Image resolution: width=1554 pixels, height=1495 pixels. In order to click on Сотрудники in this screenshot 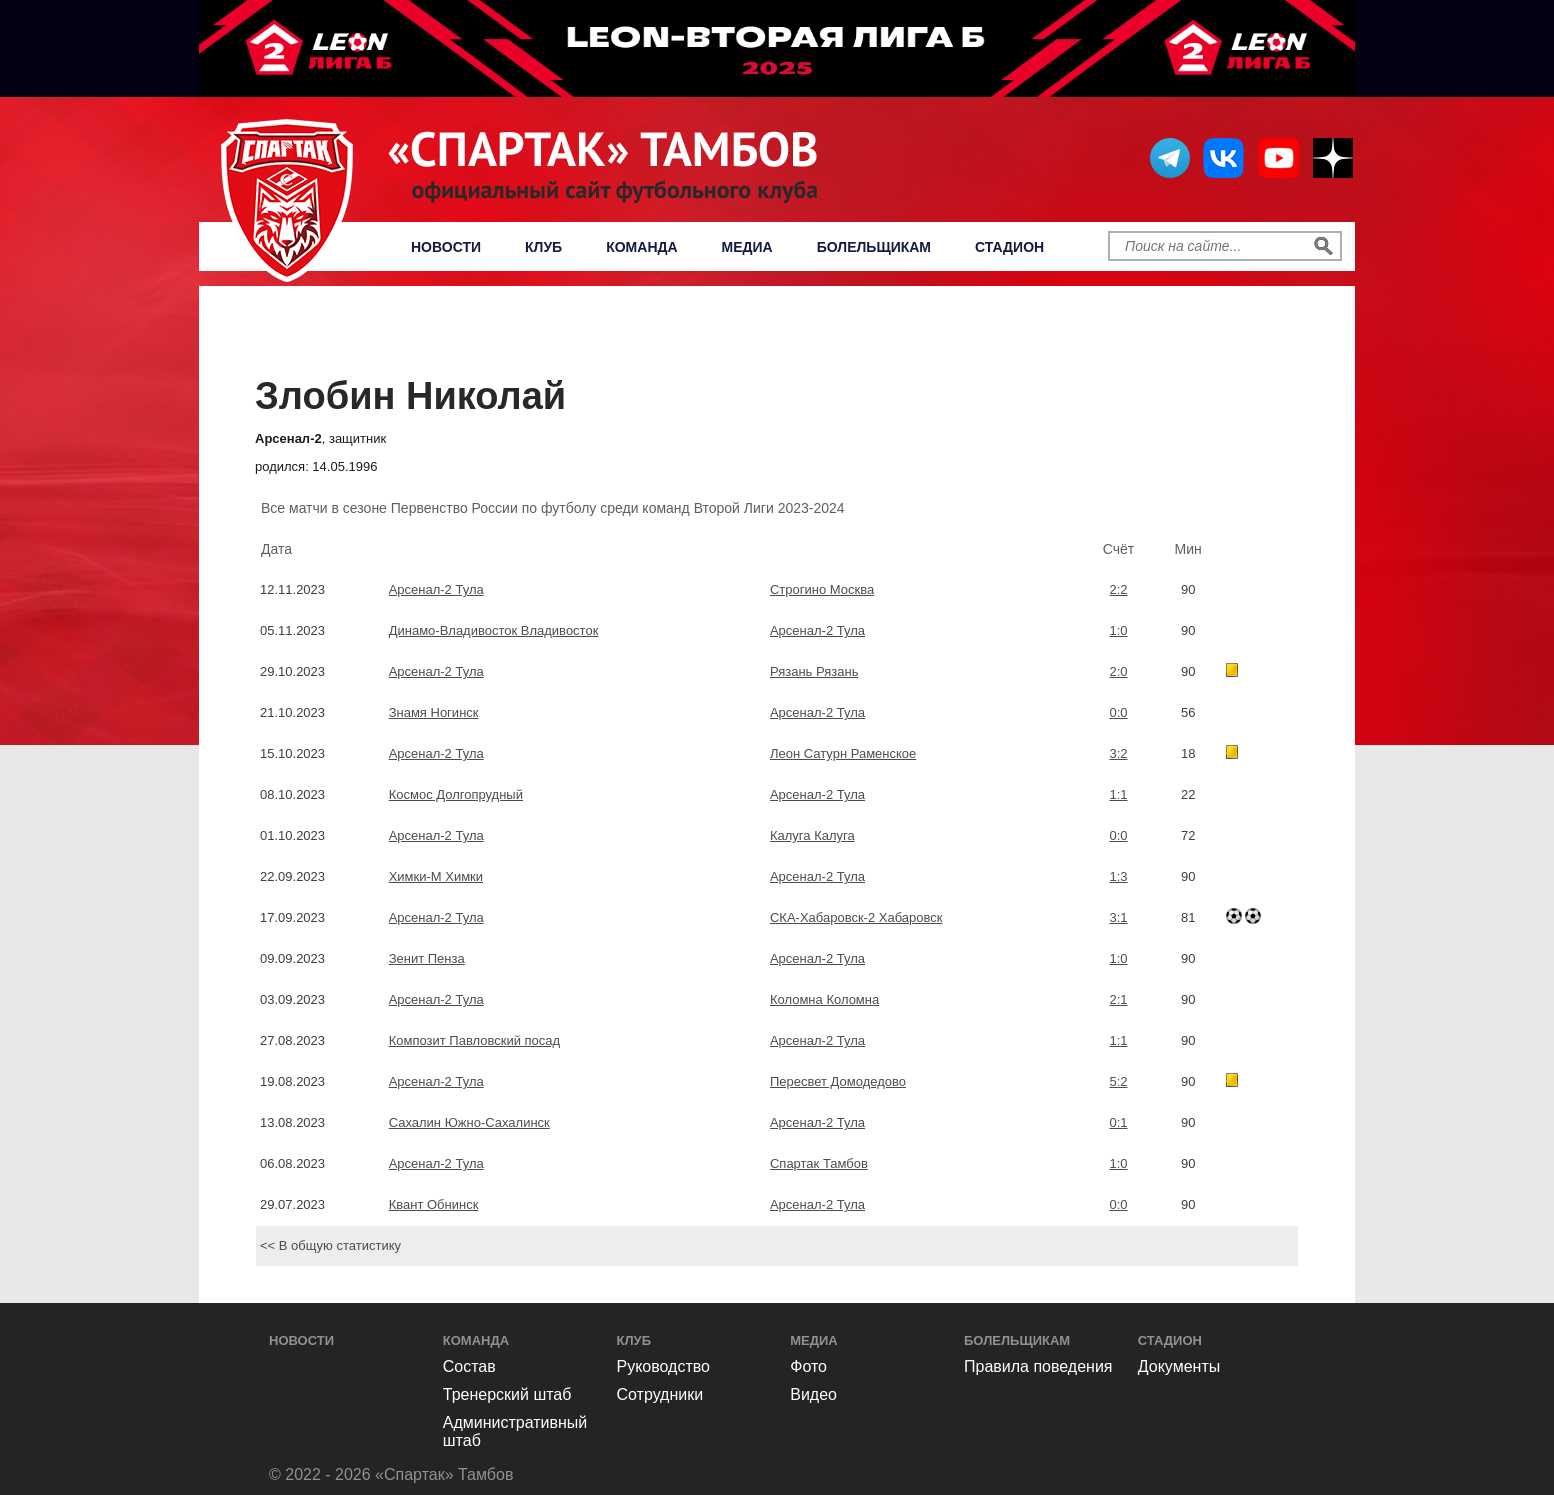, I will do `click(660, 1394)`.